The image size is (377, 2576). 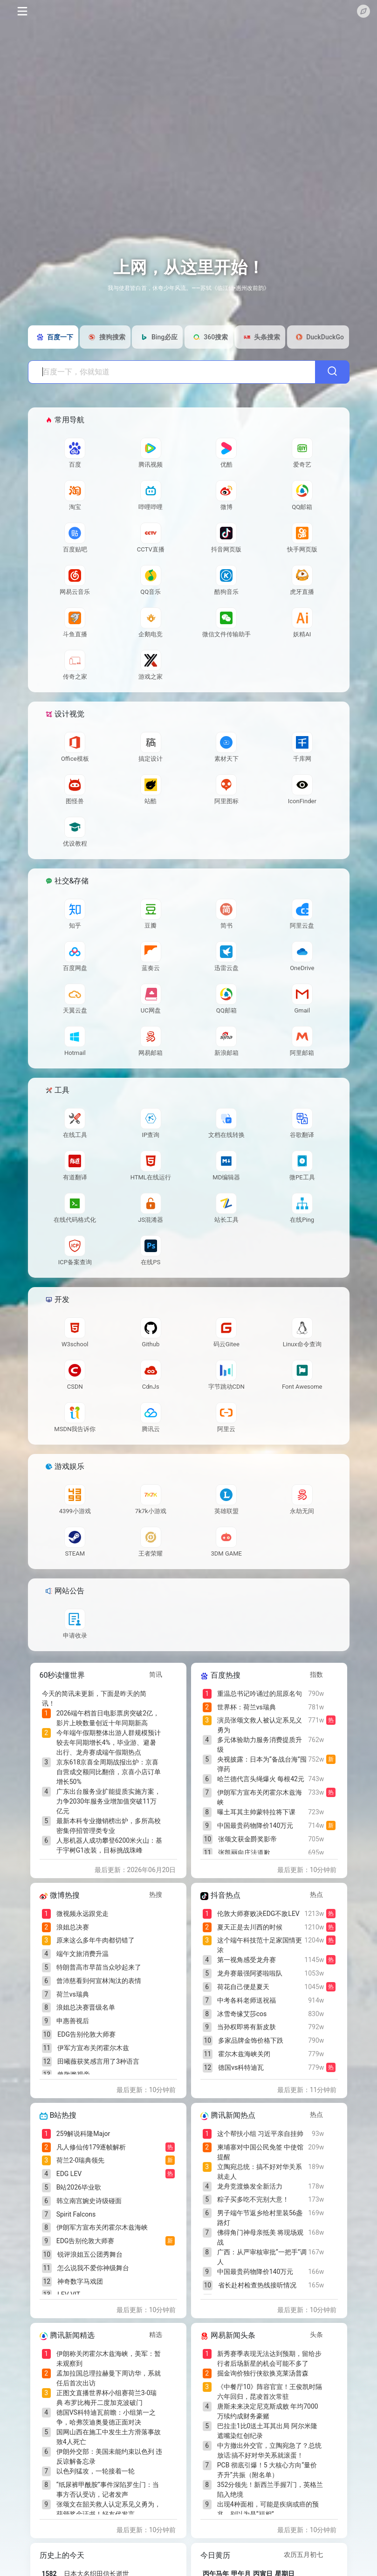 What do you see at coordinates (260, 2133) in the screenshot?
I see `这个帮扶小组 习近平亲自挂帅` at bounding box center [260, 2133].